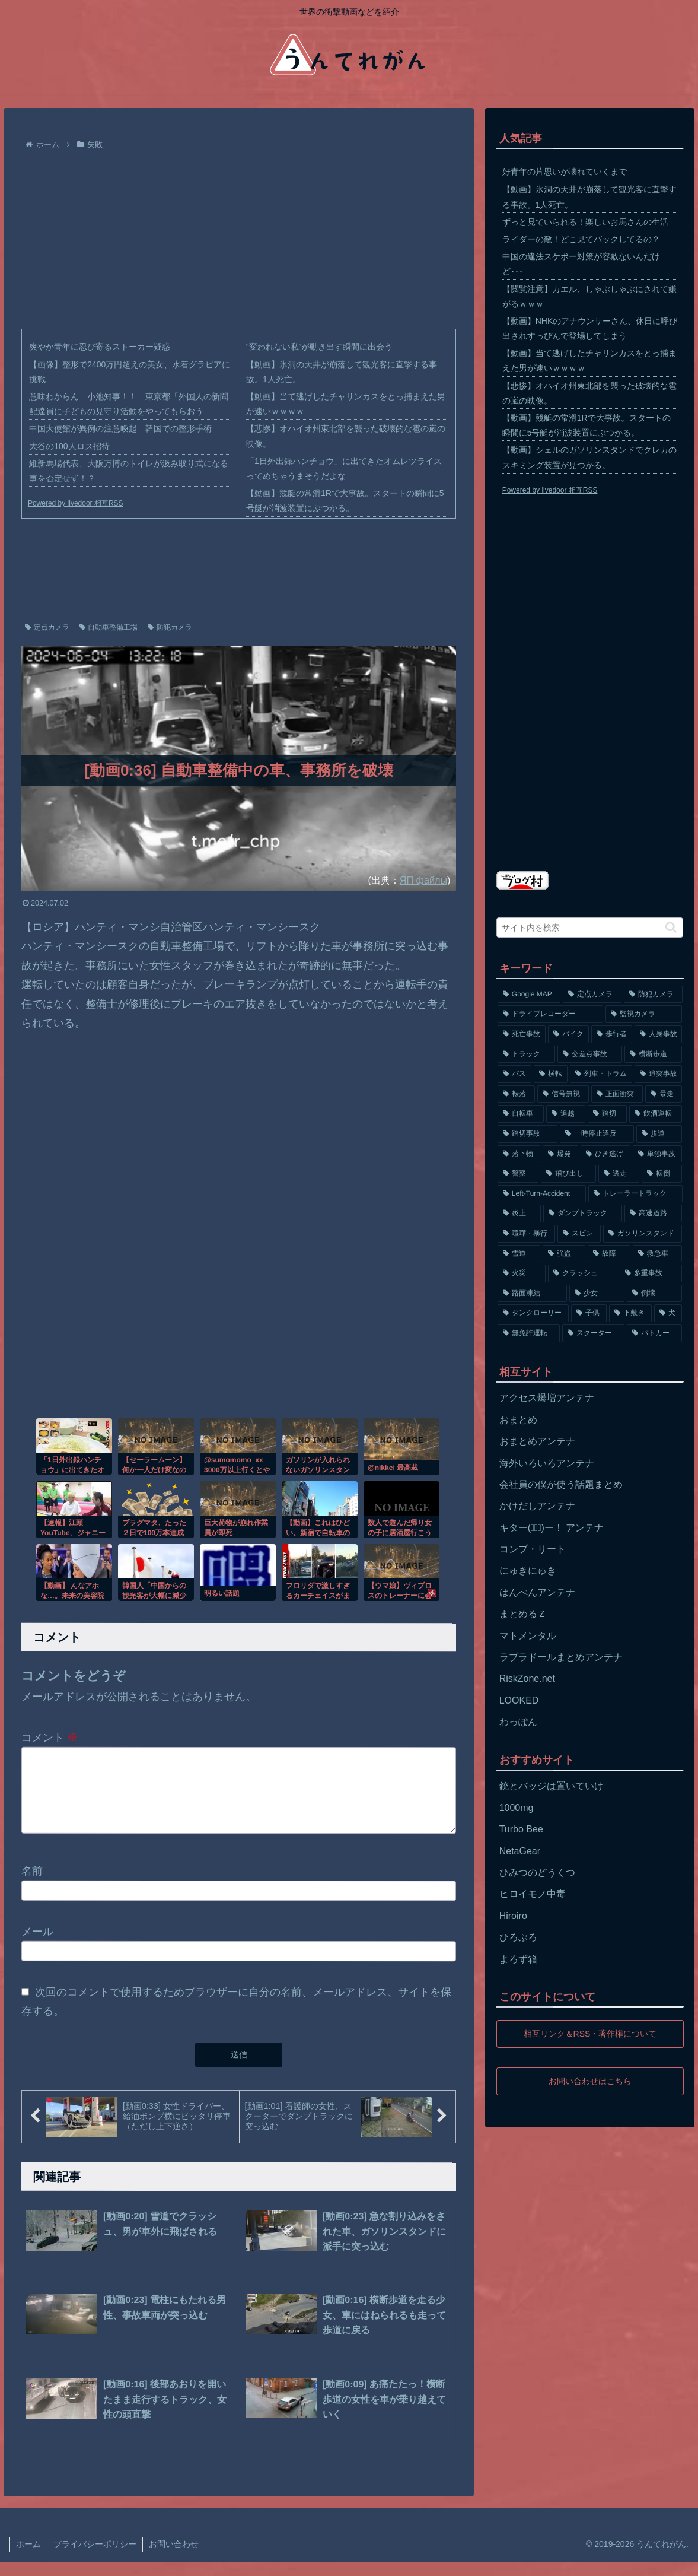  Describe the element at coordinates (174, 2558) in the screenshot. I see `お問い合わせ` at that location.